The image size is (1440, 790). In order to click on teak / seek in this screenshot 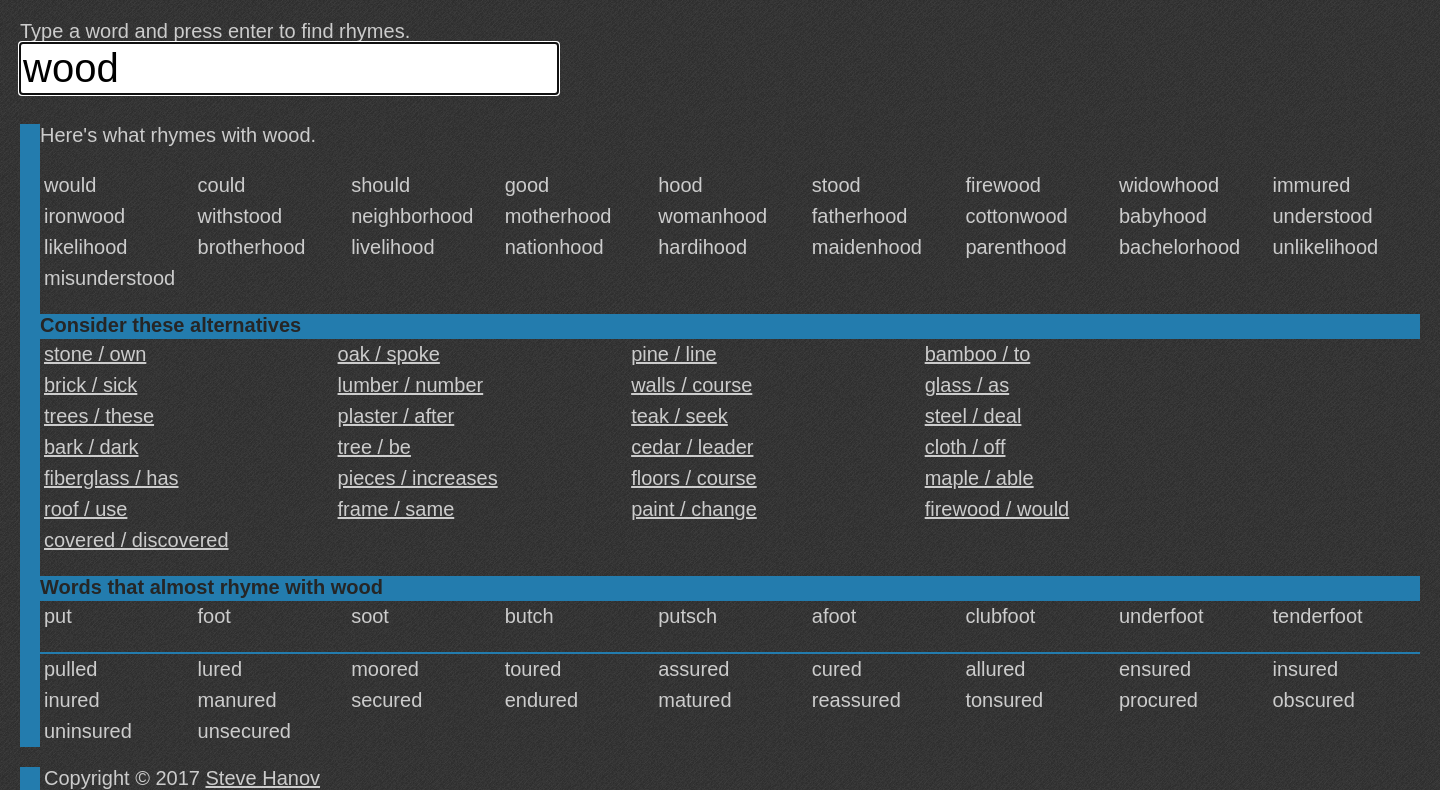, I will do `click(679, 416)`.